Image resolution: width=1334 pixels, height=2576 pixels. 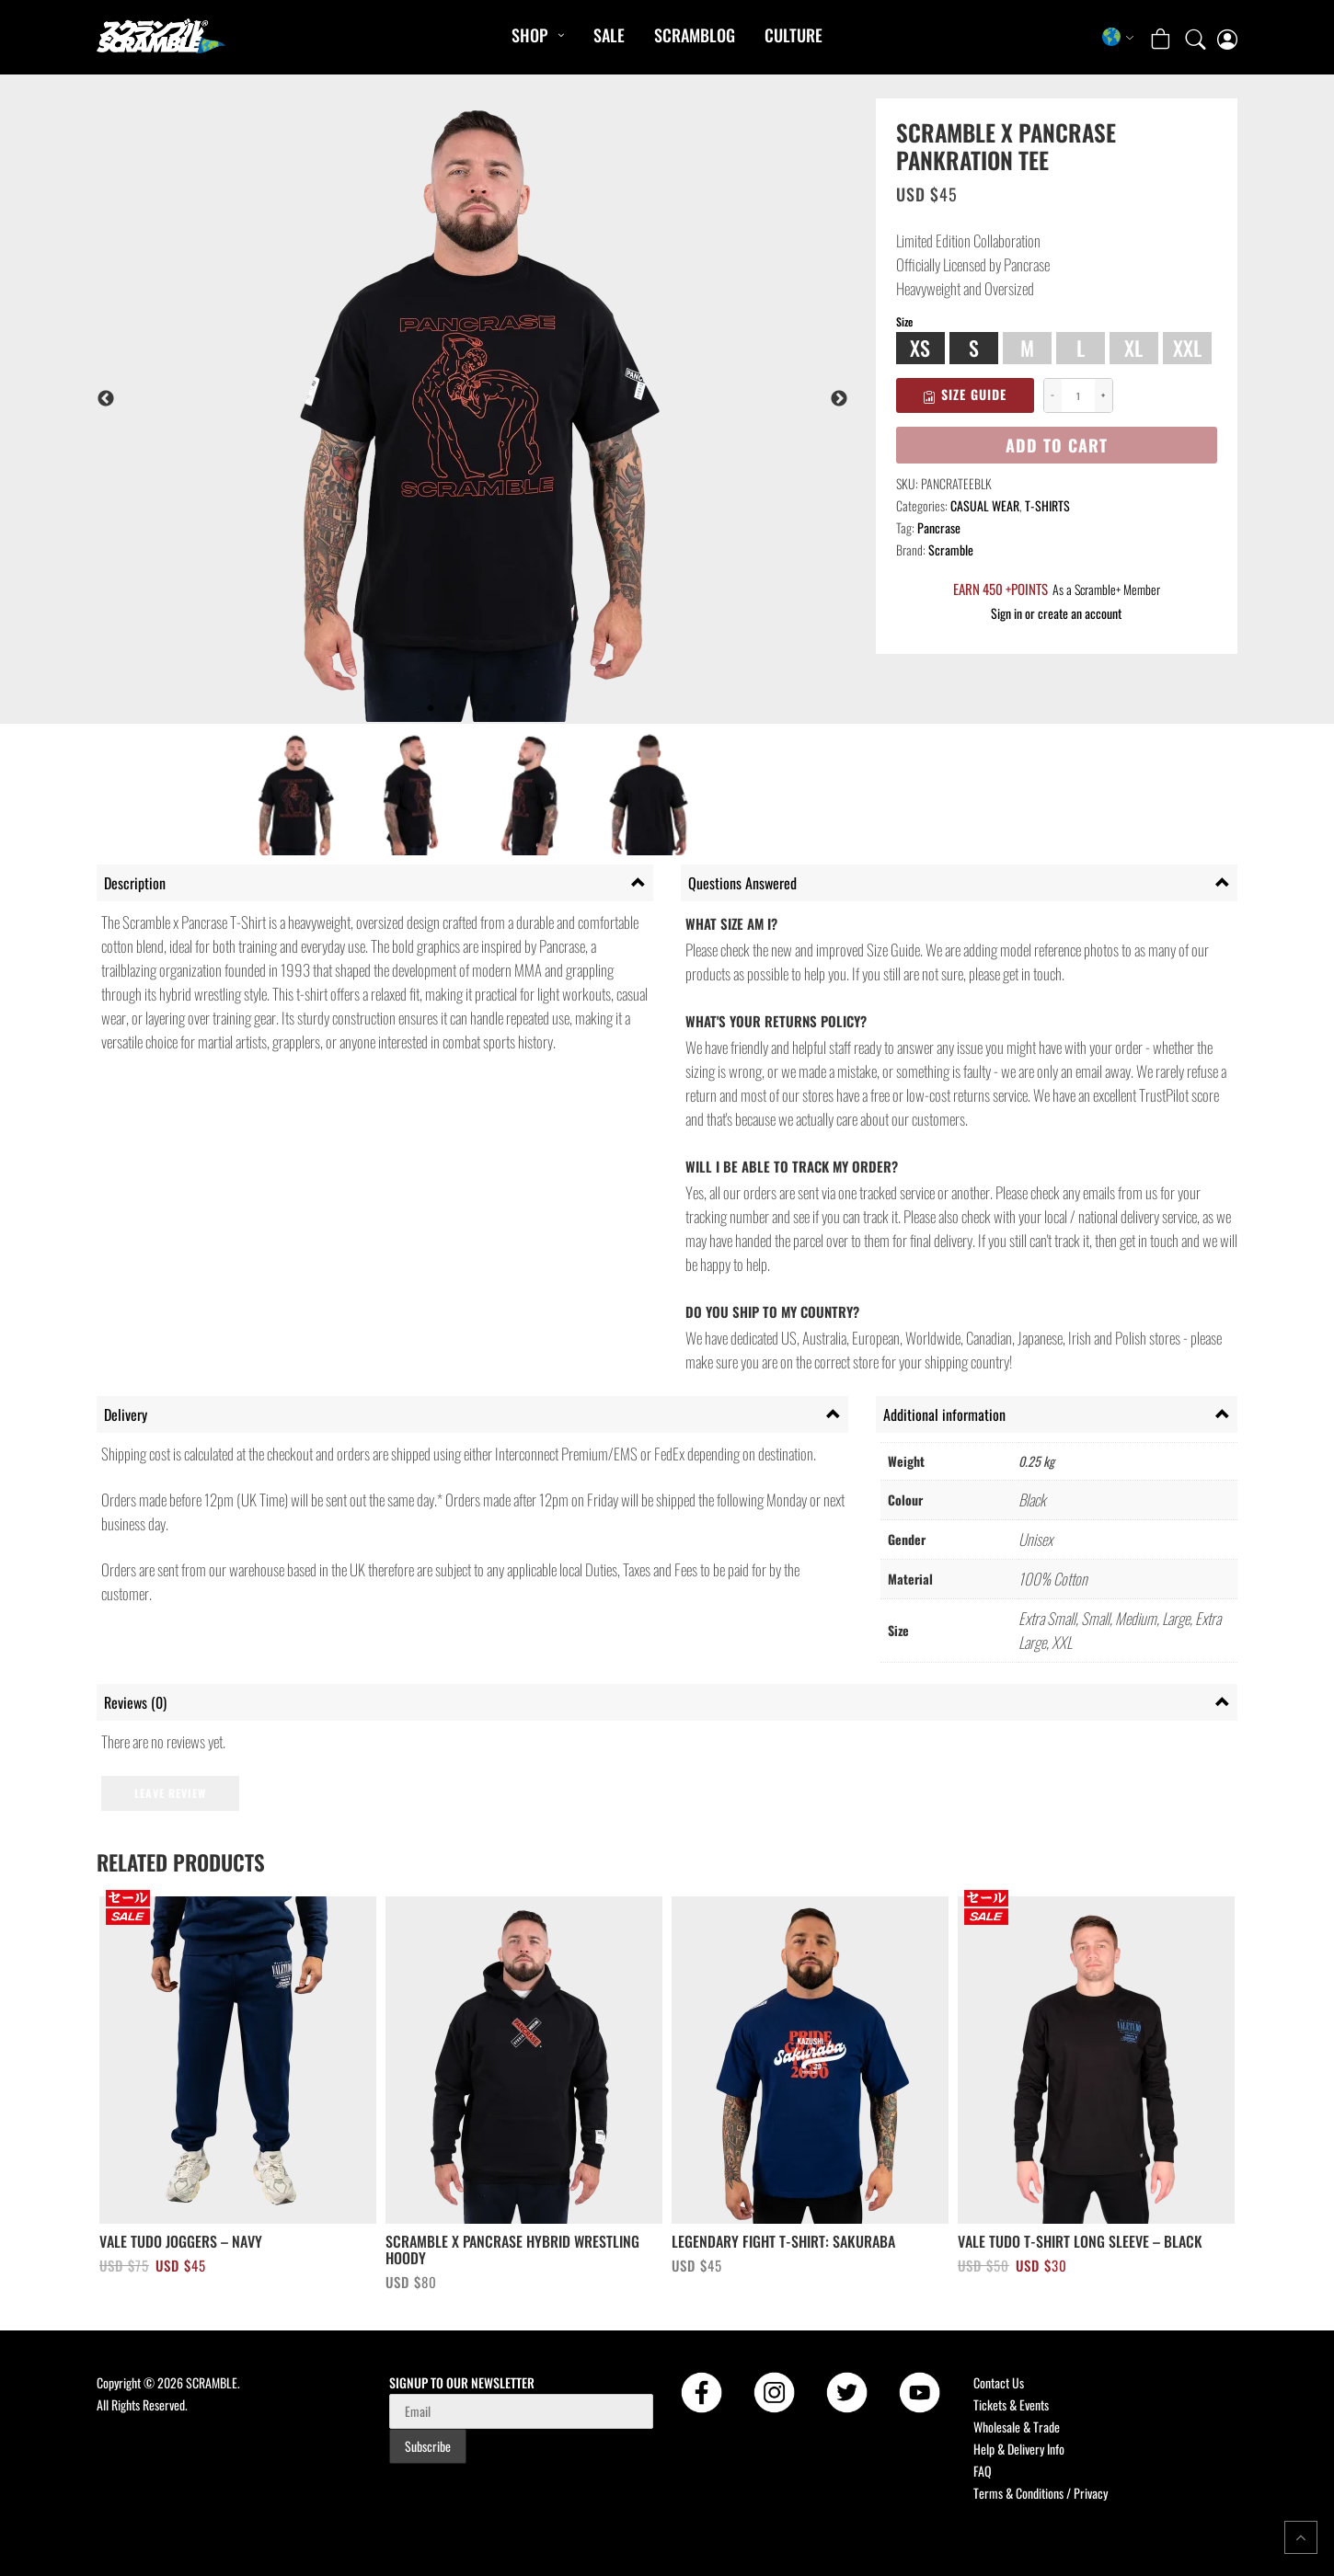 I want to click on [Product quantity], so click(x=1078, y=396).